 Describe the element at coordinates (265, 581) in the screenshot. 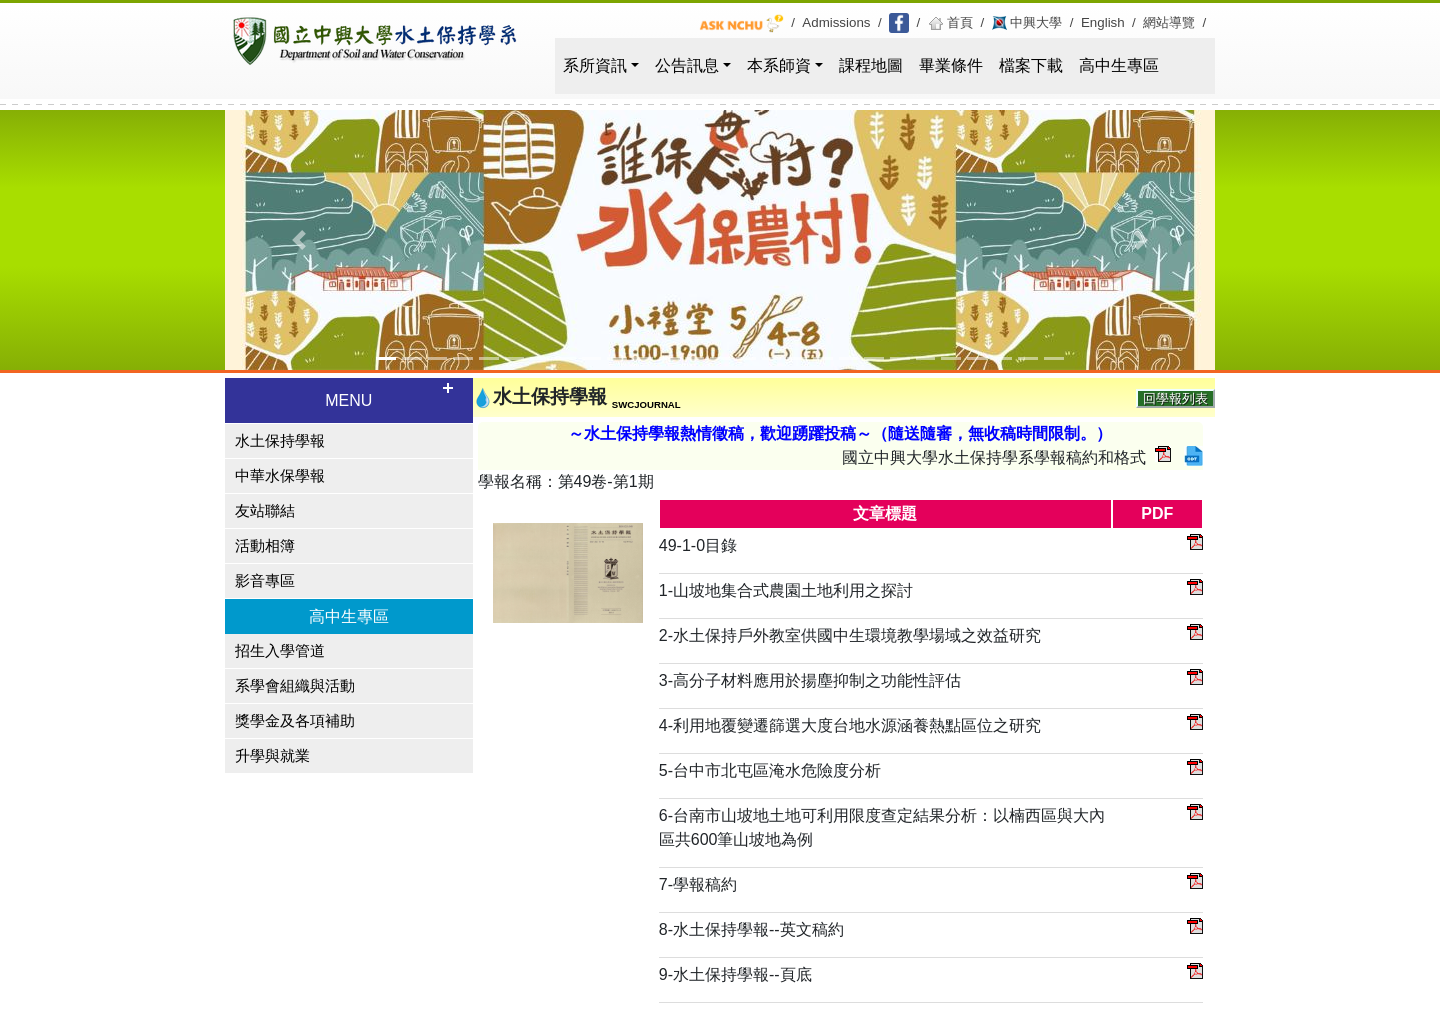

I see `影音專區` at that location.